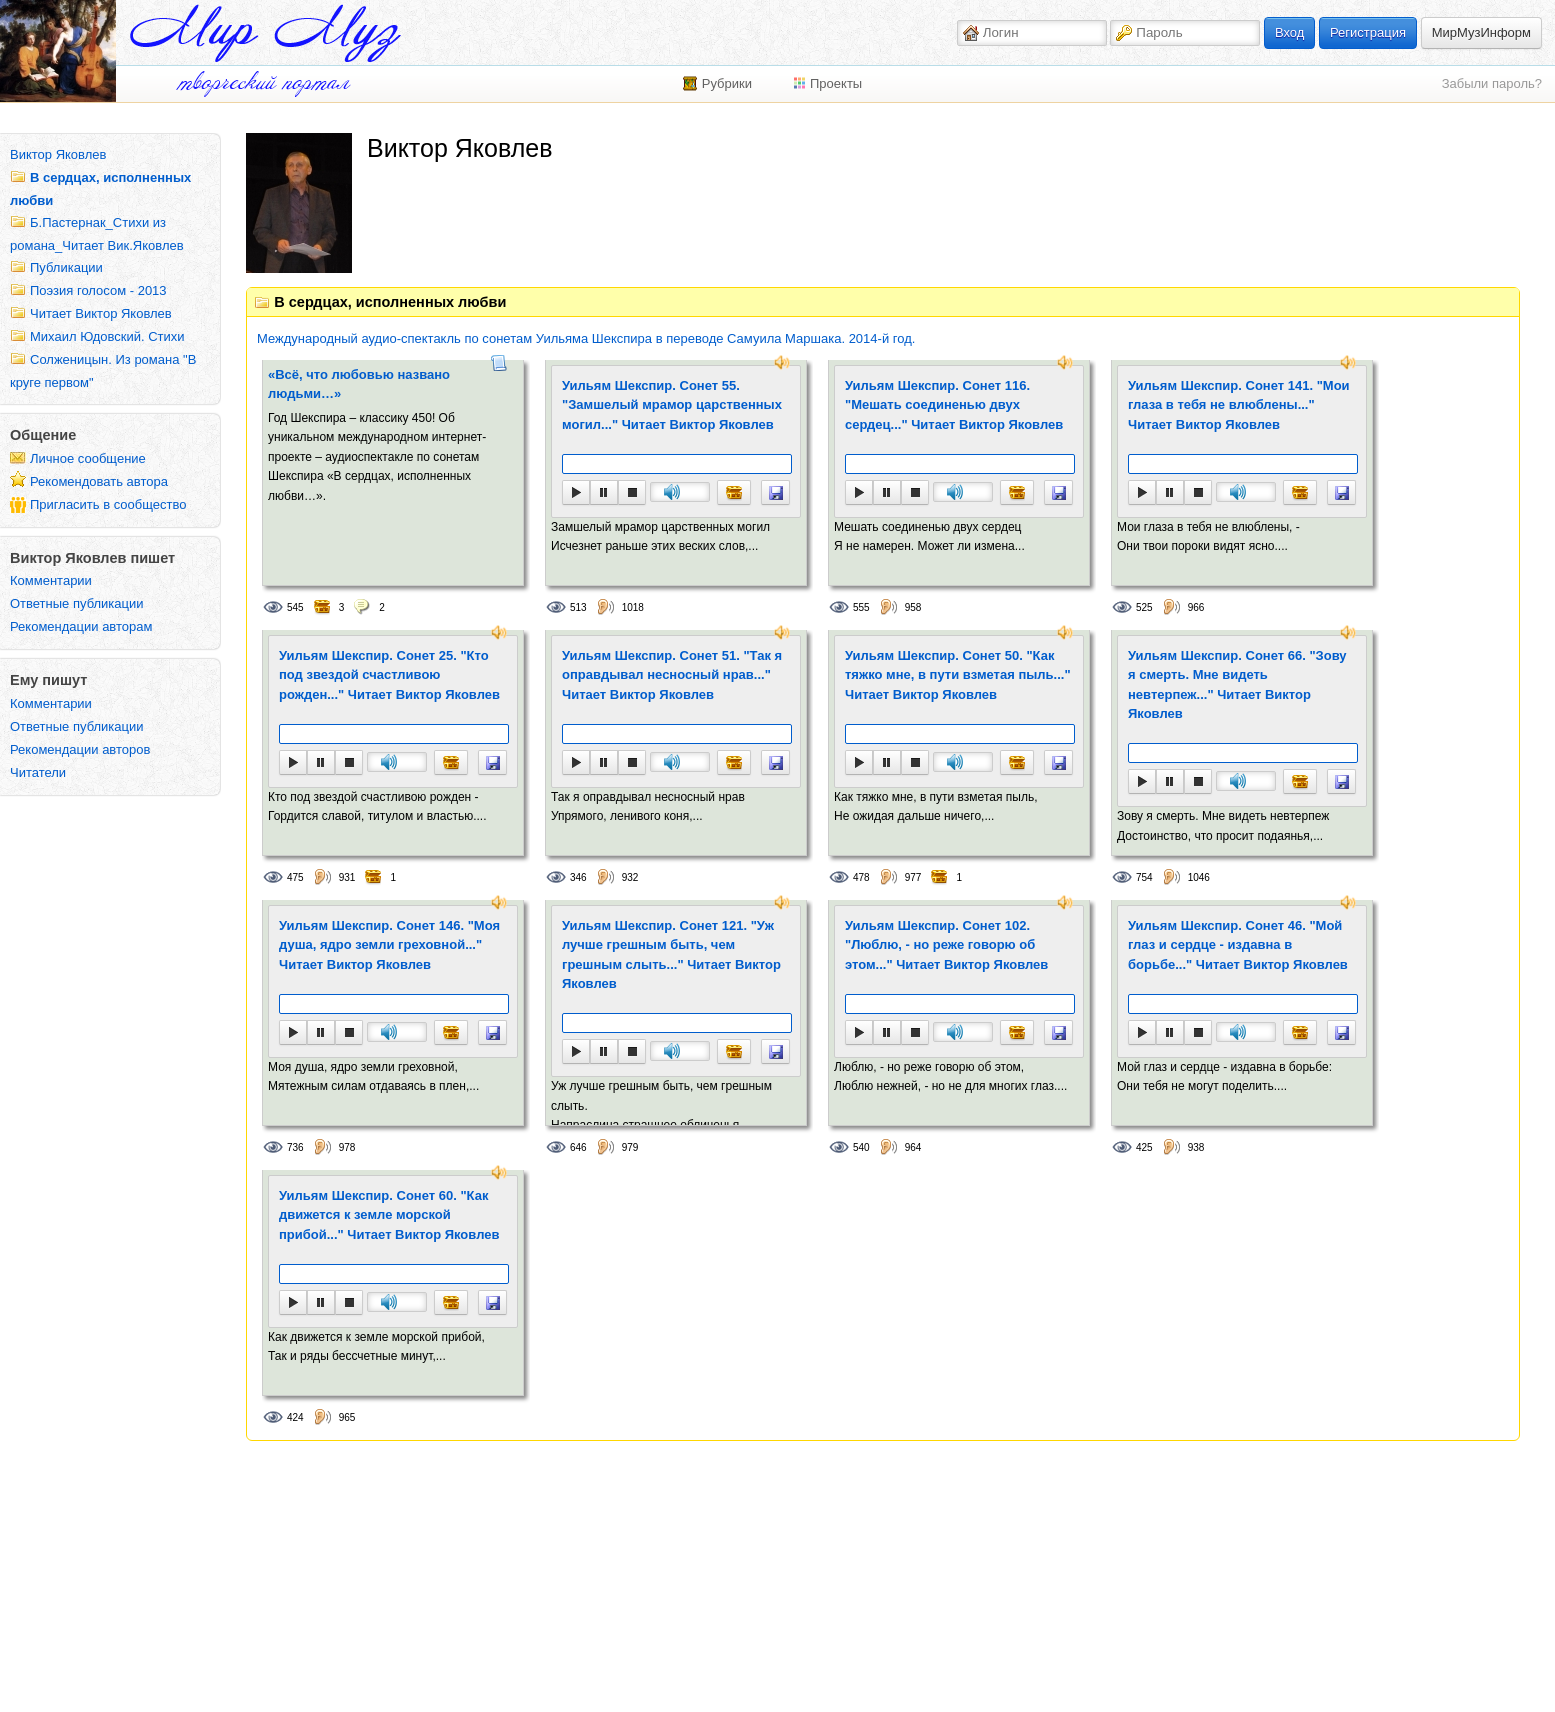 The height and width of the screenshot is (1712, 1555). What do you see at coordinates (861, 877) in the screenshot?
I see `478` at bounding box center [861, 877].